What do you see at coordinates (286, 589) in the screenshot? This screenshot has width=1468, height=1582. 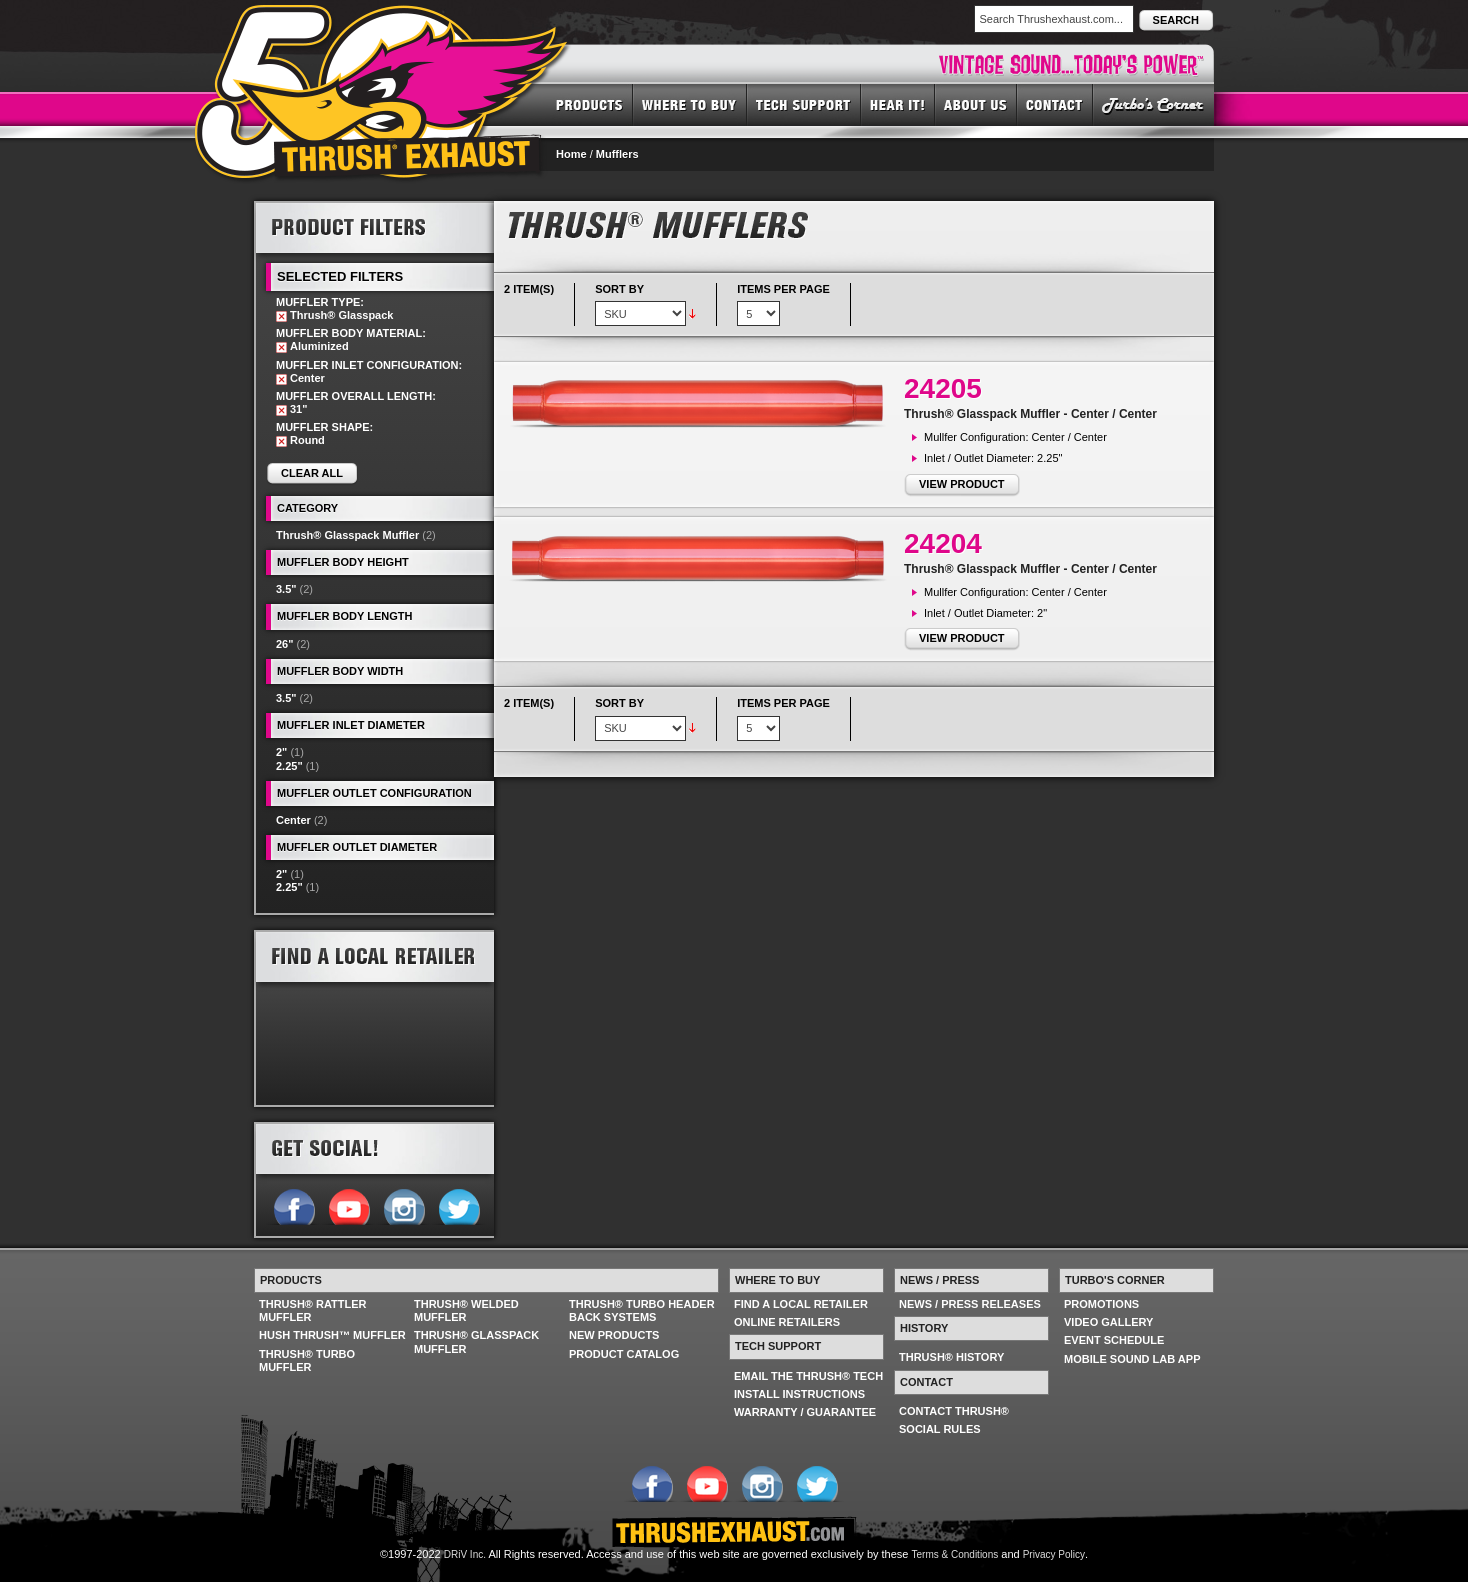 I see `3.5"` at bounding box center [286, 589].